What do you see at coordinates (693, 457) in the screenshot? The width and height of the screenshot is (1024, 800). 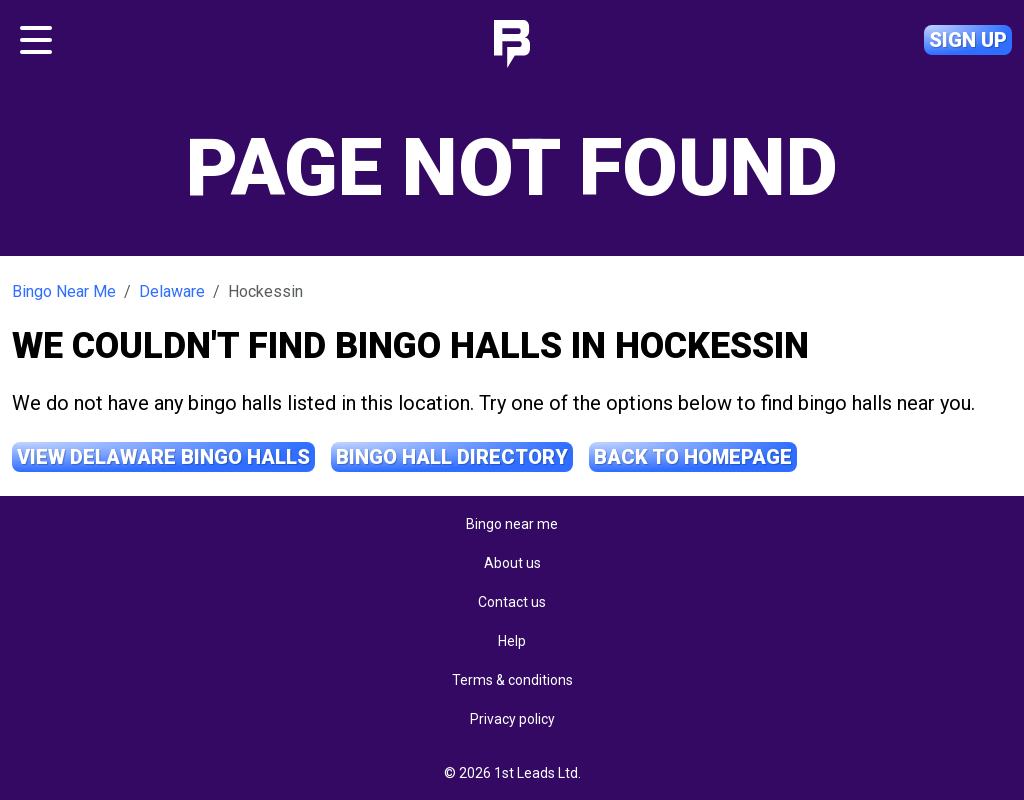 I see `Back to Homepage` at bounding box center [693, 457].